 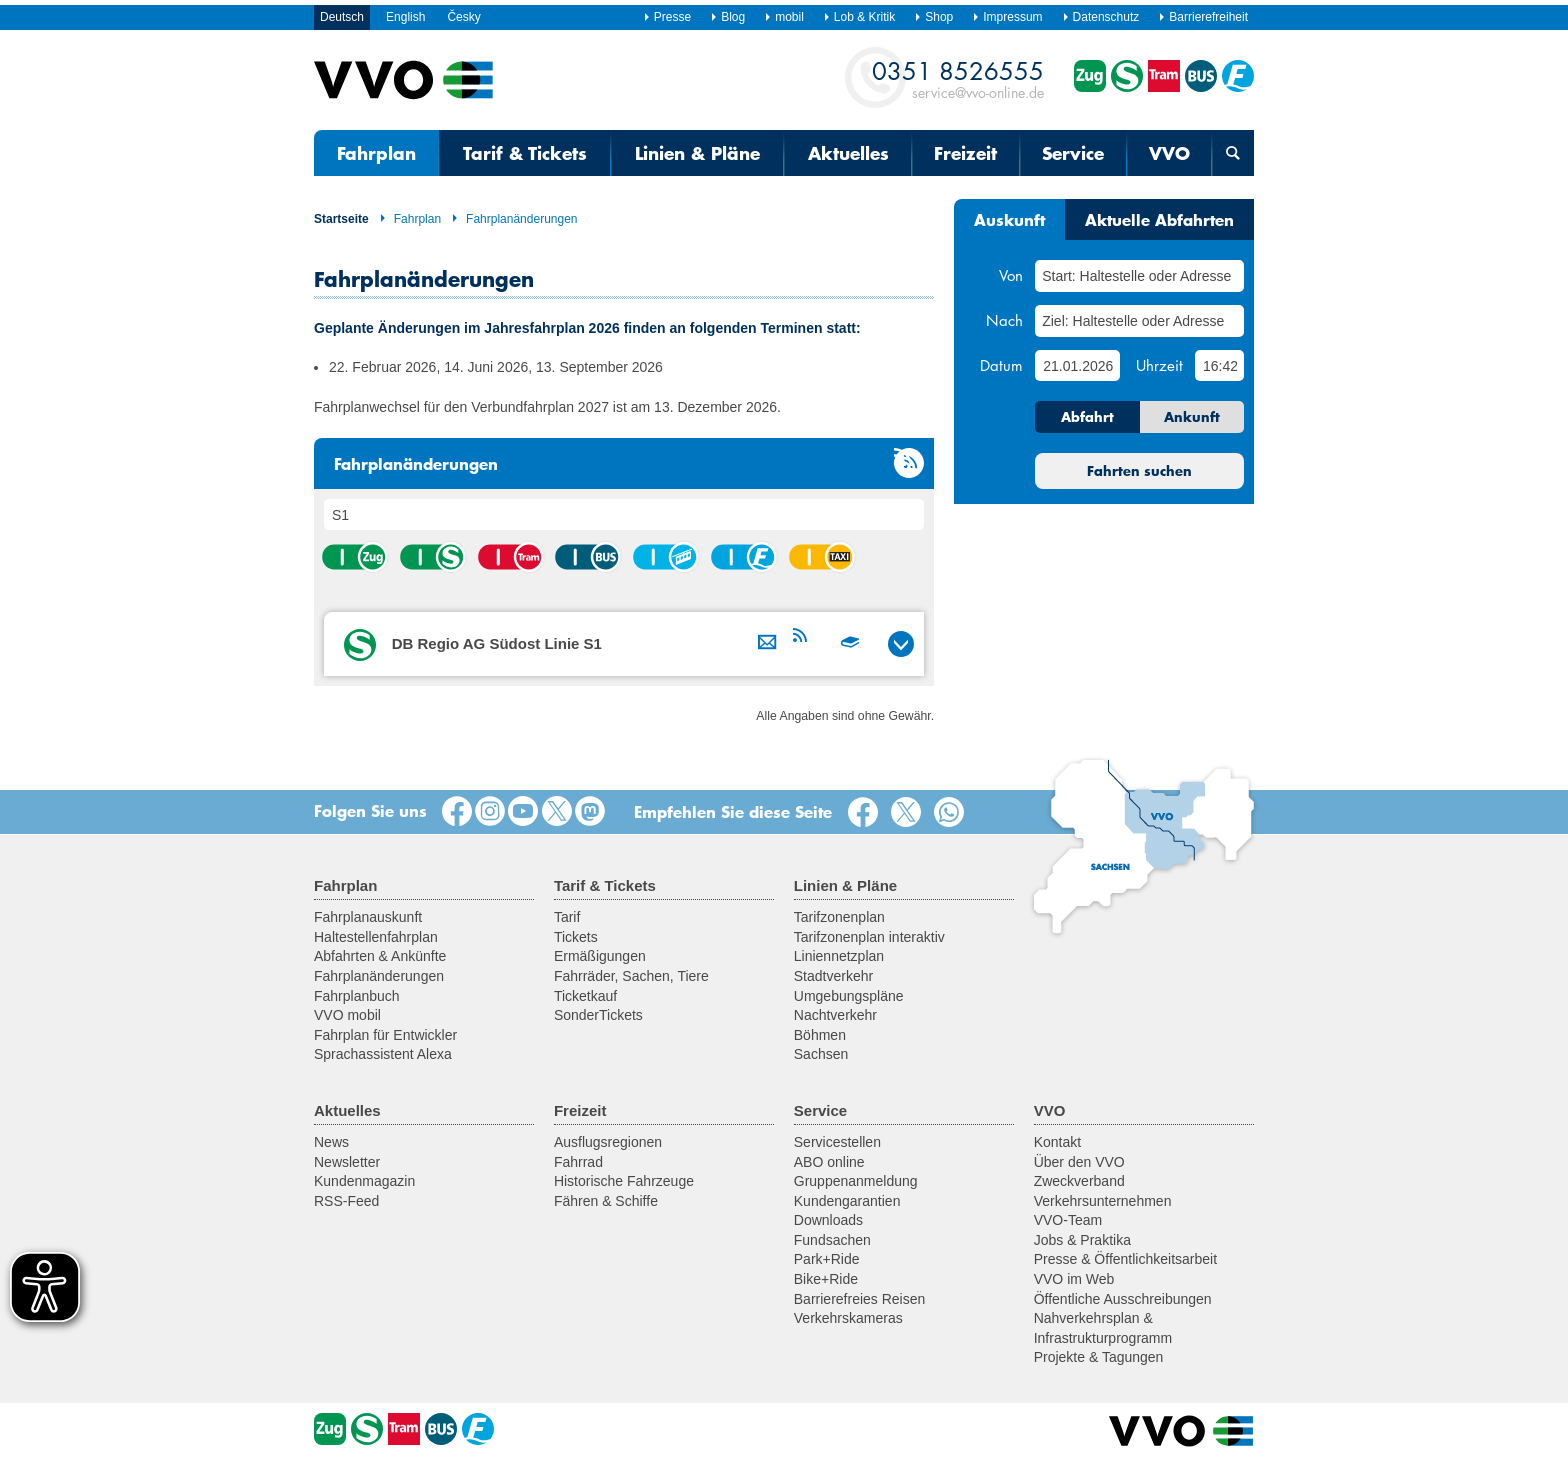 I want to click on Aktuelle Abfahrten [tab], so click(x=1159, y=219).